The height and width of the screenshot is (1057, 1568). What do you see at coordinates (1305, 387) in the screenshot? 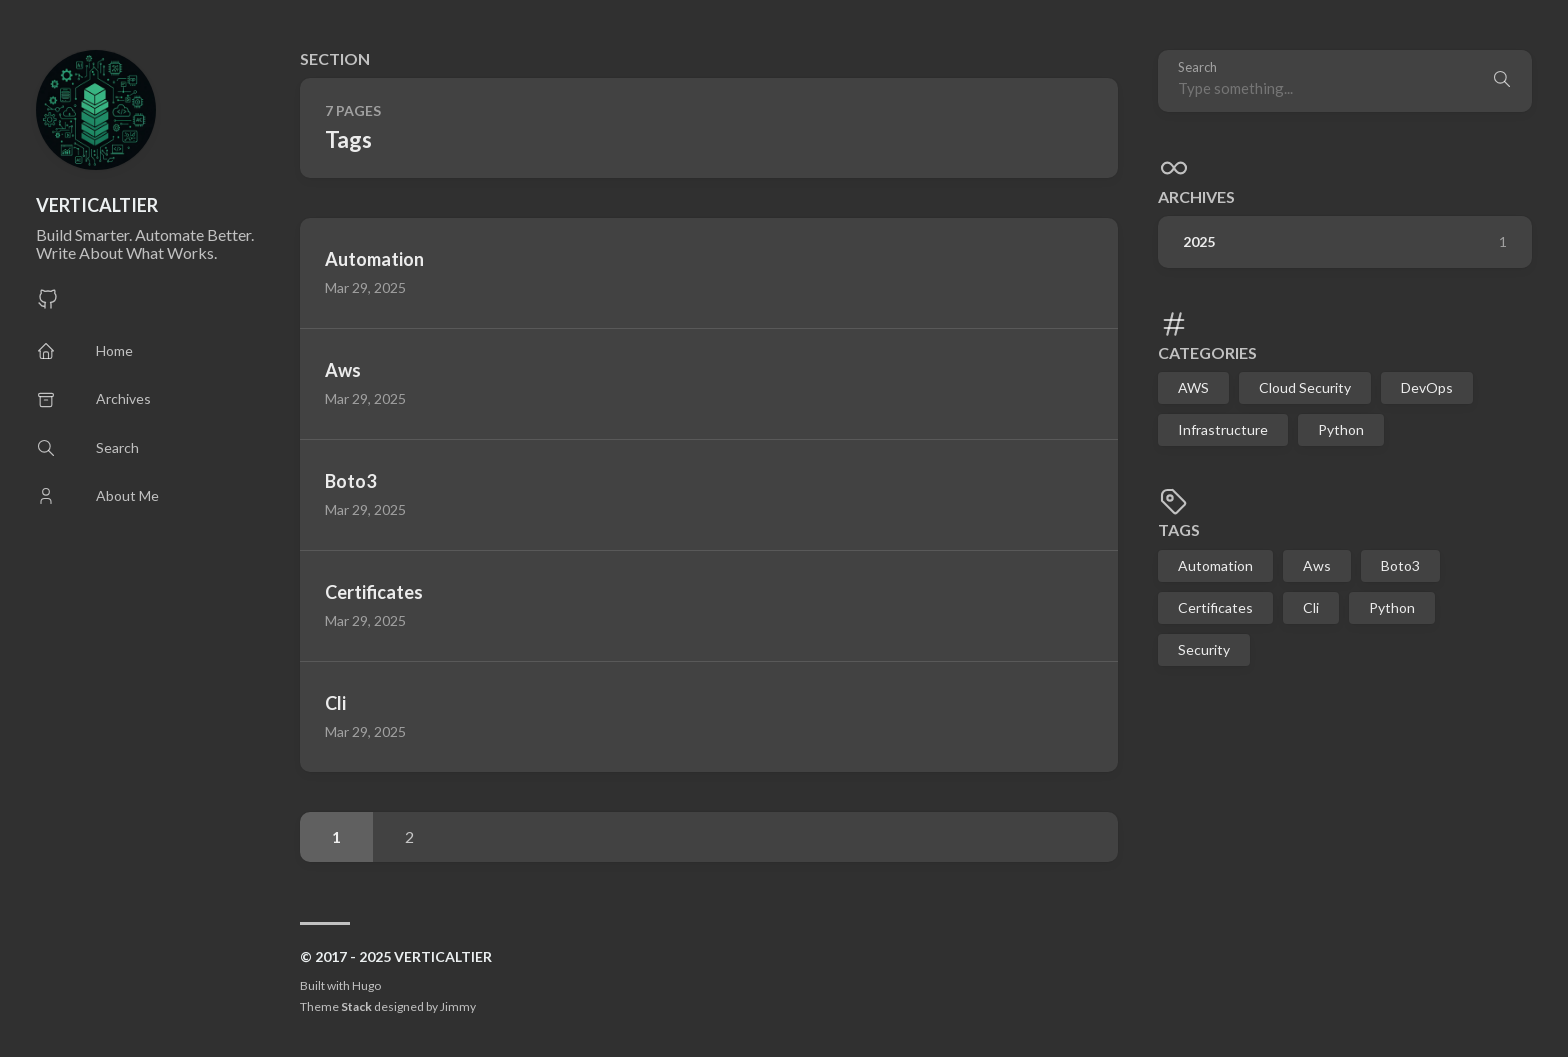
I see `Cloud Security` at bounding box center [1305, 387].